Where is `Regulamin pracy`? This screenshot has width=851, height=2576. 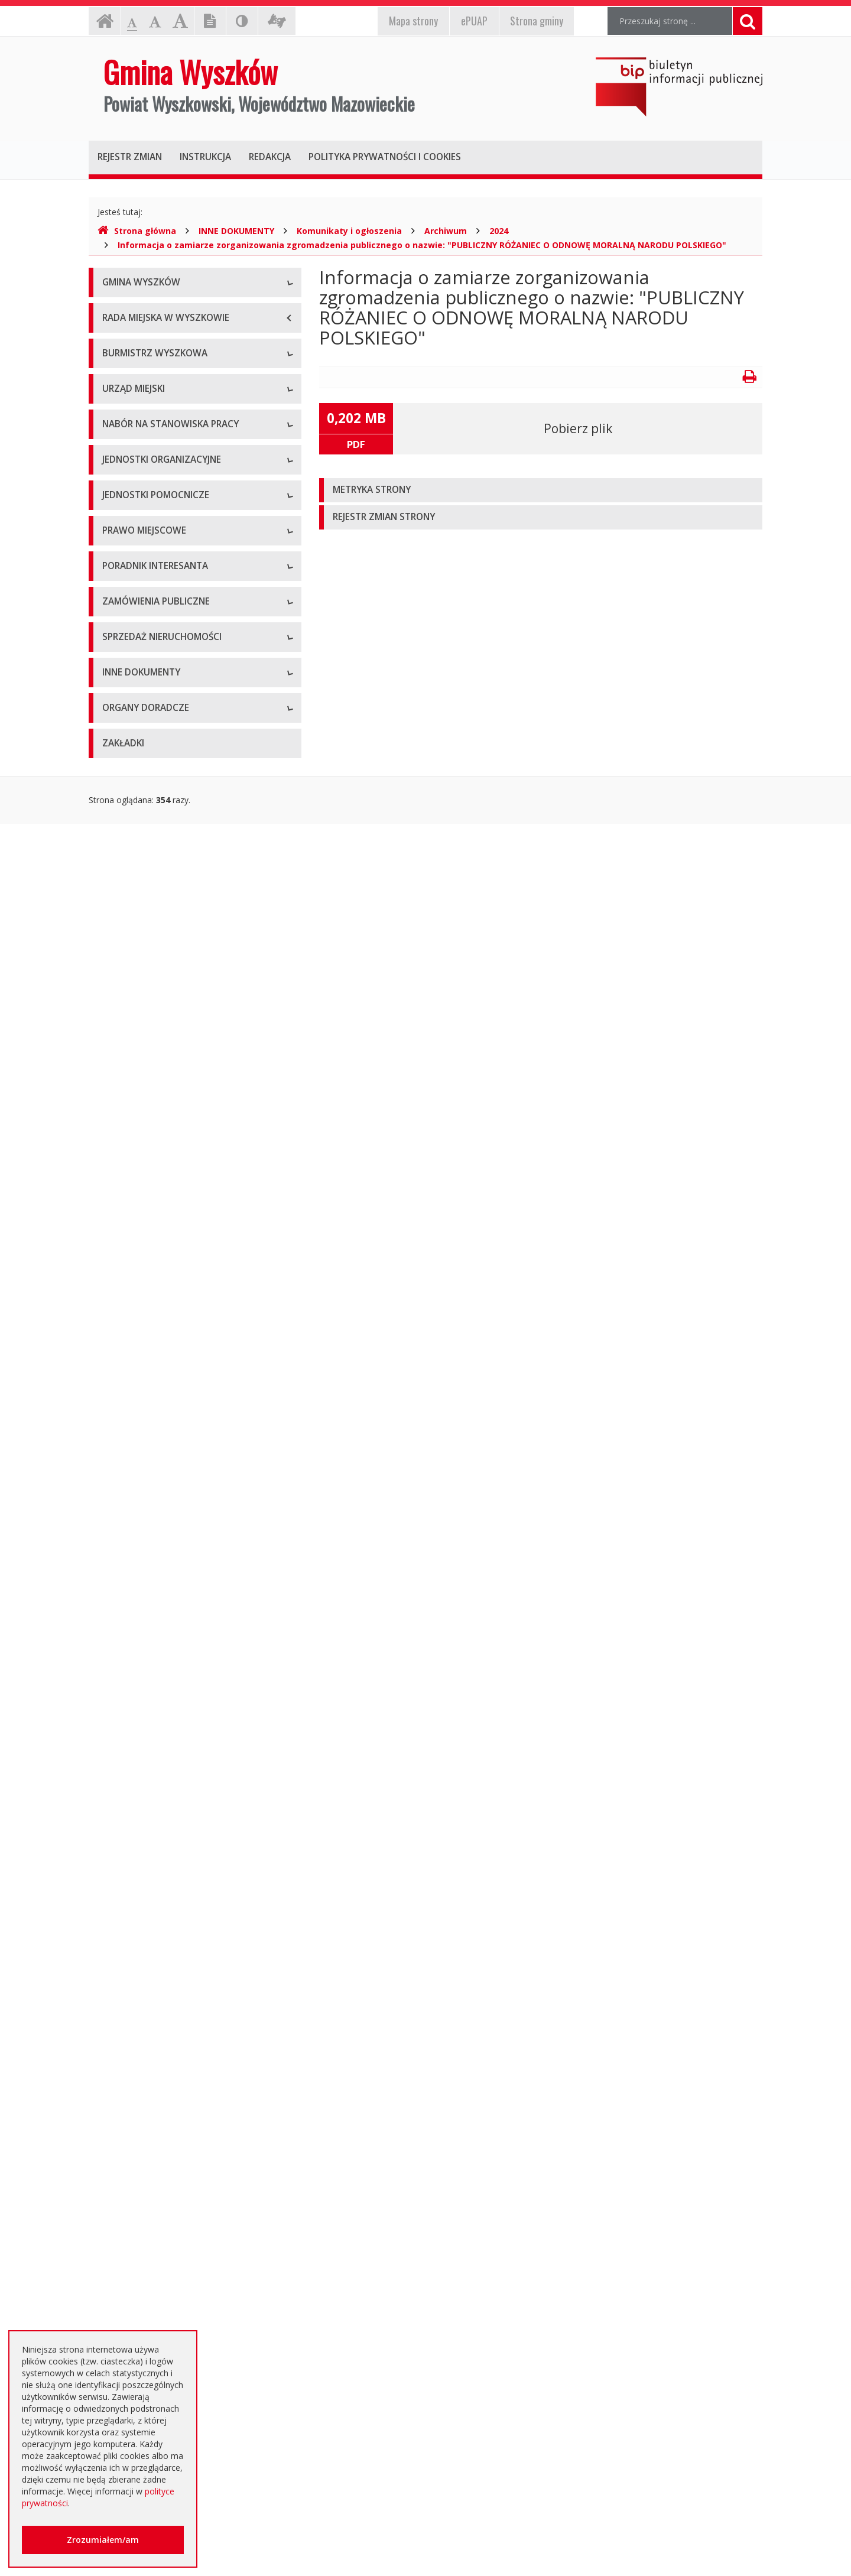
Regulamin pracy is located at coordinates (133, 815).